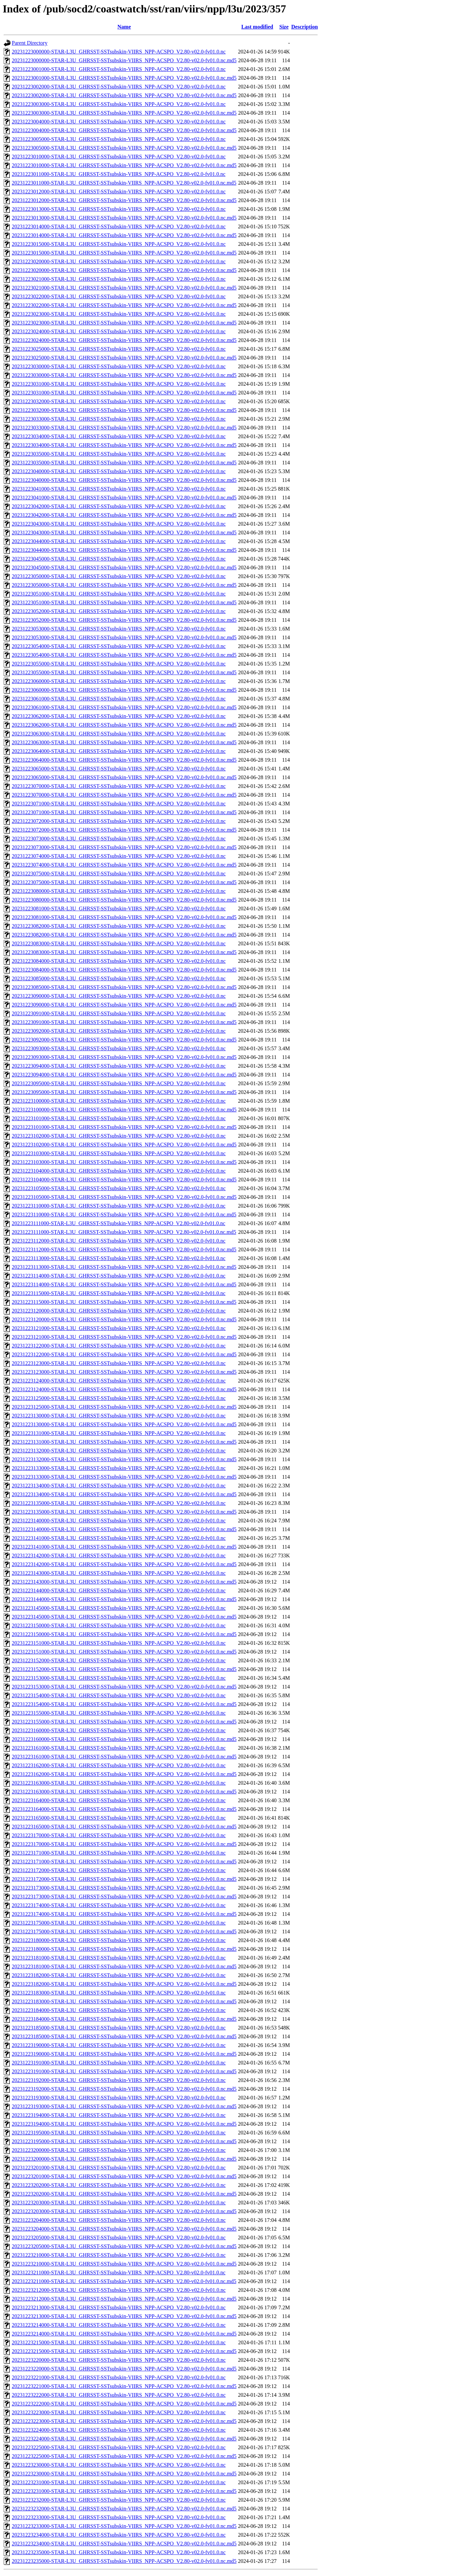  Describe the element at coordinates (119, 2447) in the screenshot. I see `20231223225000-STAR-L3U_GHRSST-SSTsubskin-VIIRS_NPP-ACSPO_V2.80-v02.0-fv01.0.nc` at that location.